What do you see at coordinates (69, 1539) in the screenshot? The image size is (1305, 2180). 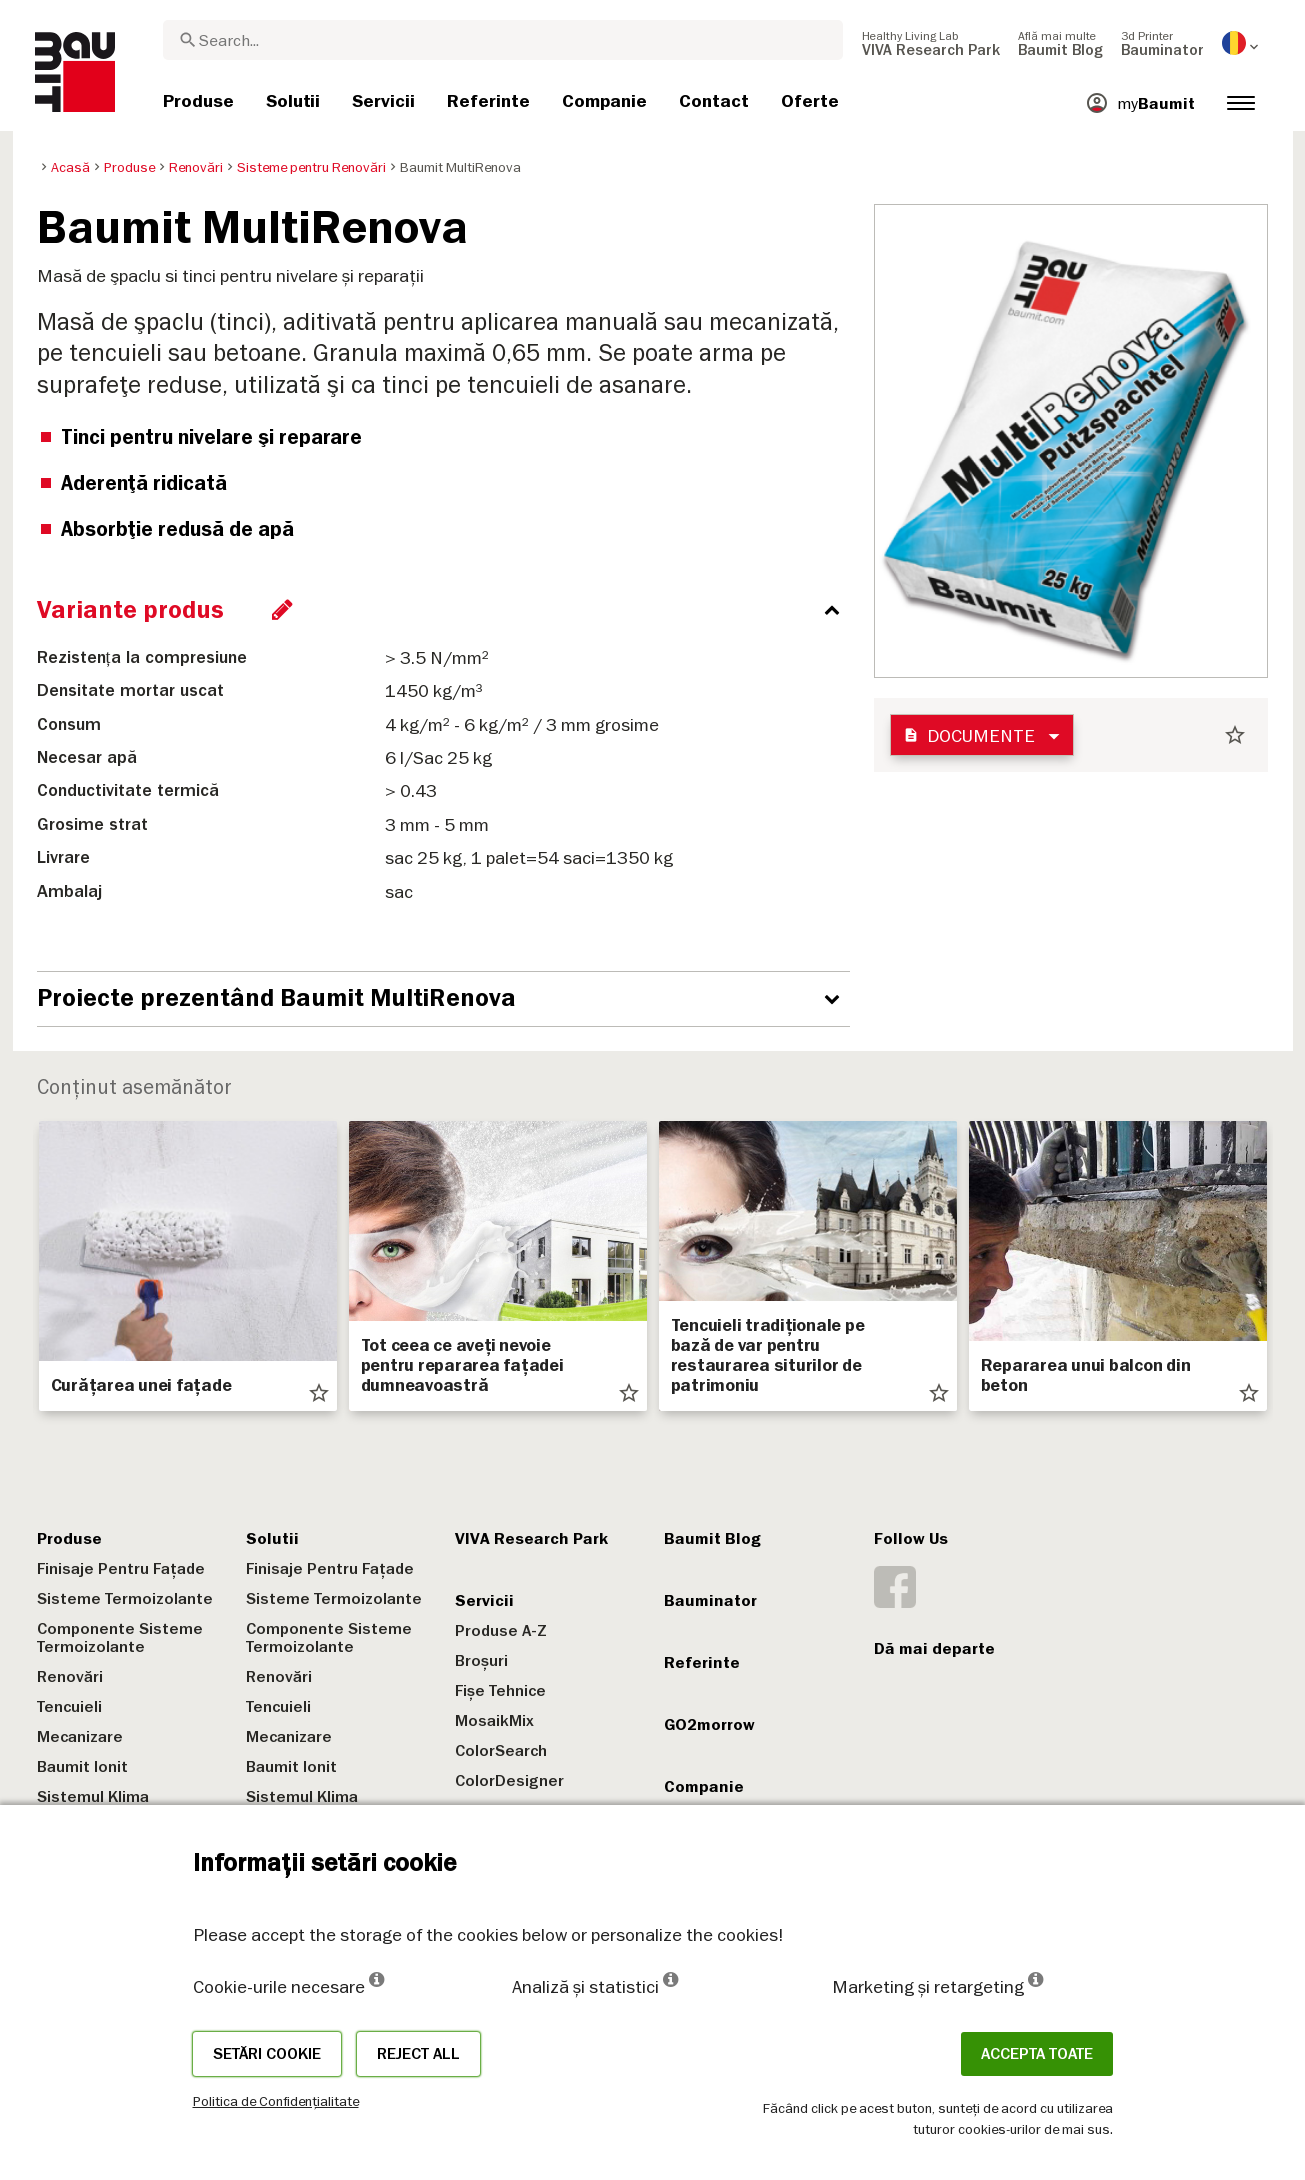 I see `Produse` at bounding box center [69, 1539].